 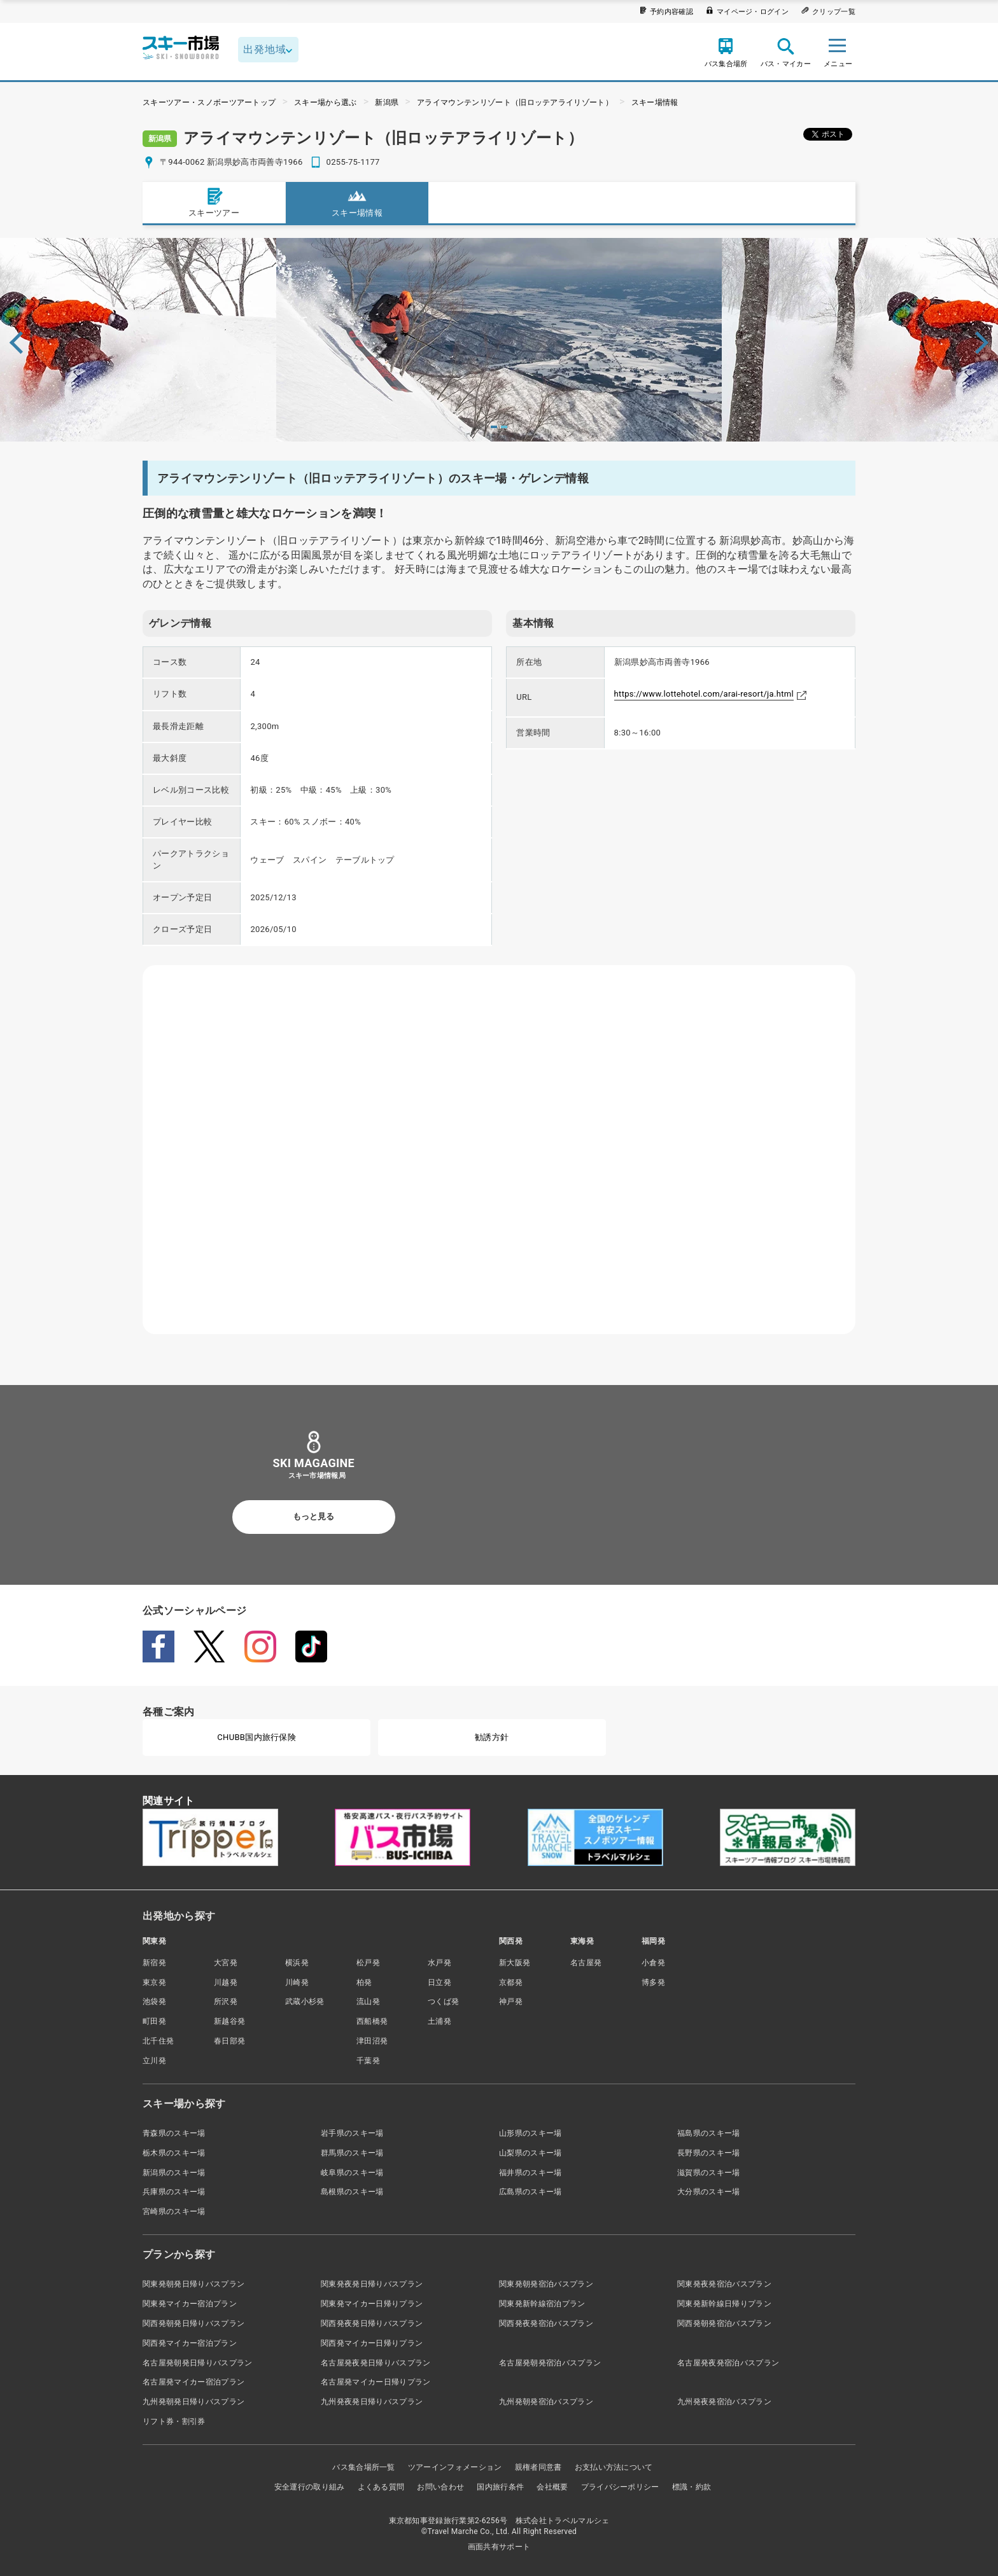 I want to click on 水戸発, so click(x=439, y=1962).